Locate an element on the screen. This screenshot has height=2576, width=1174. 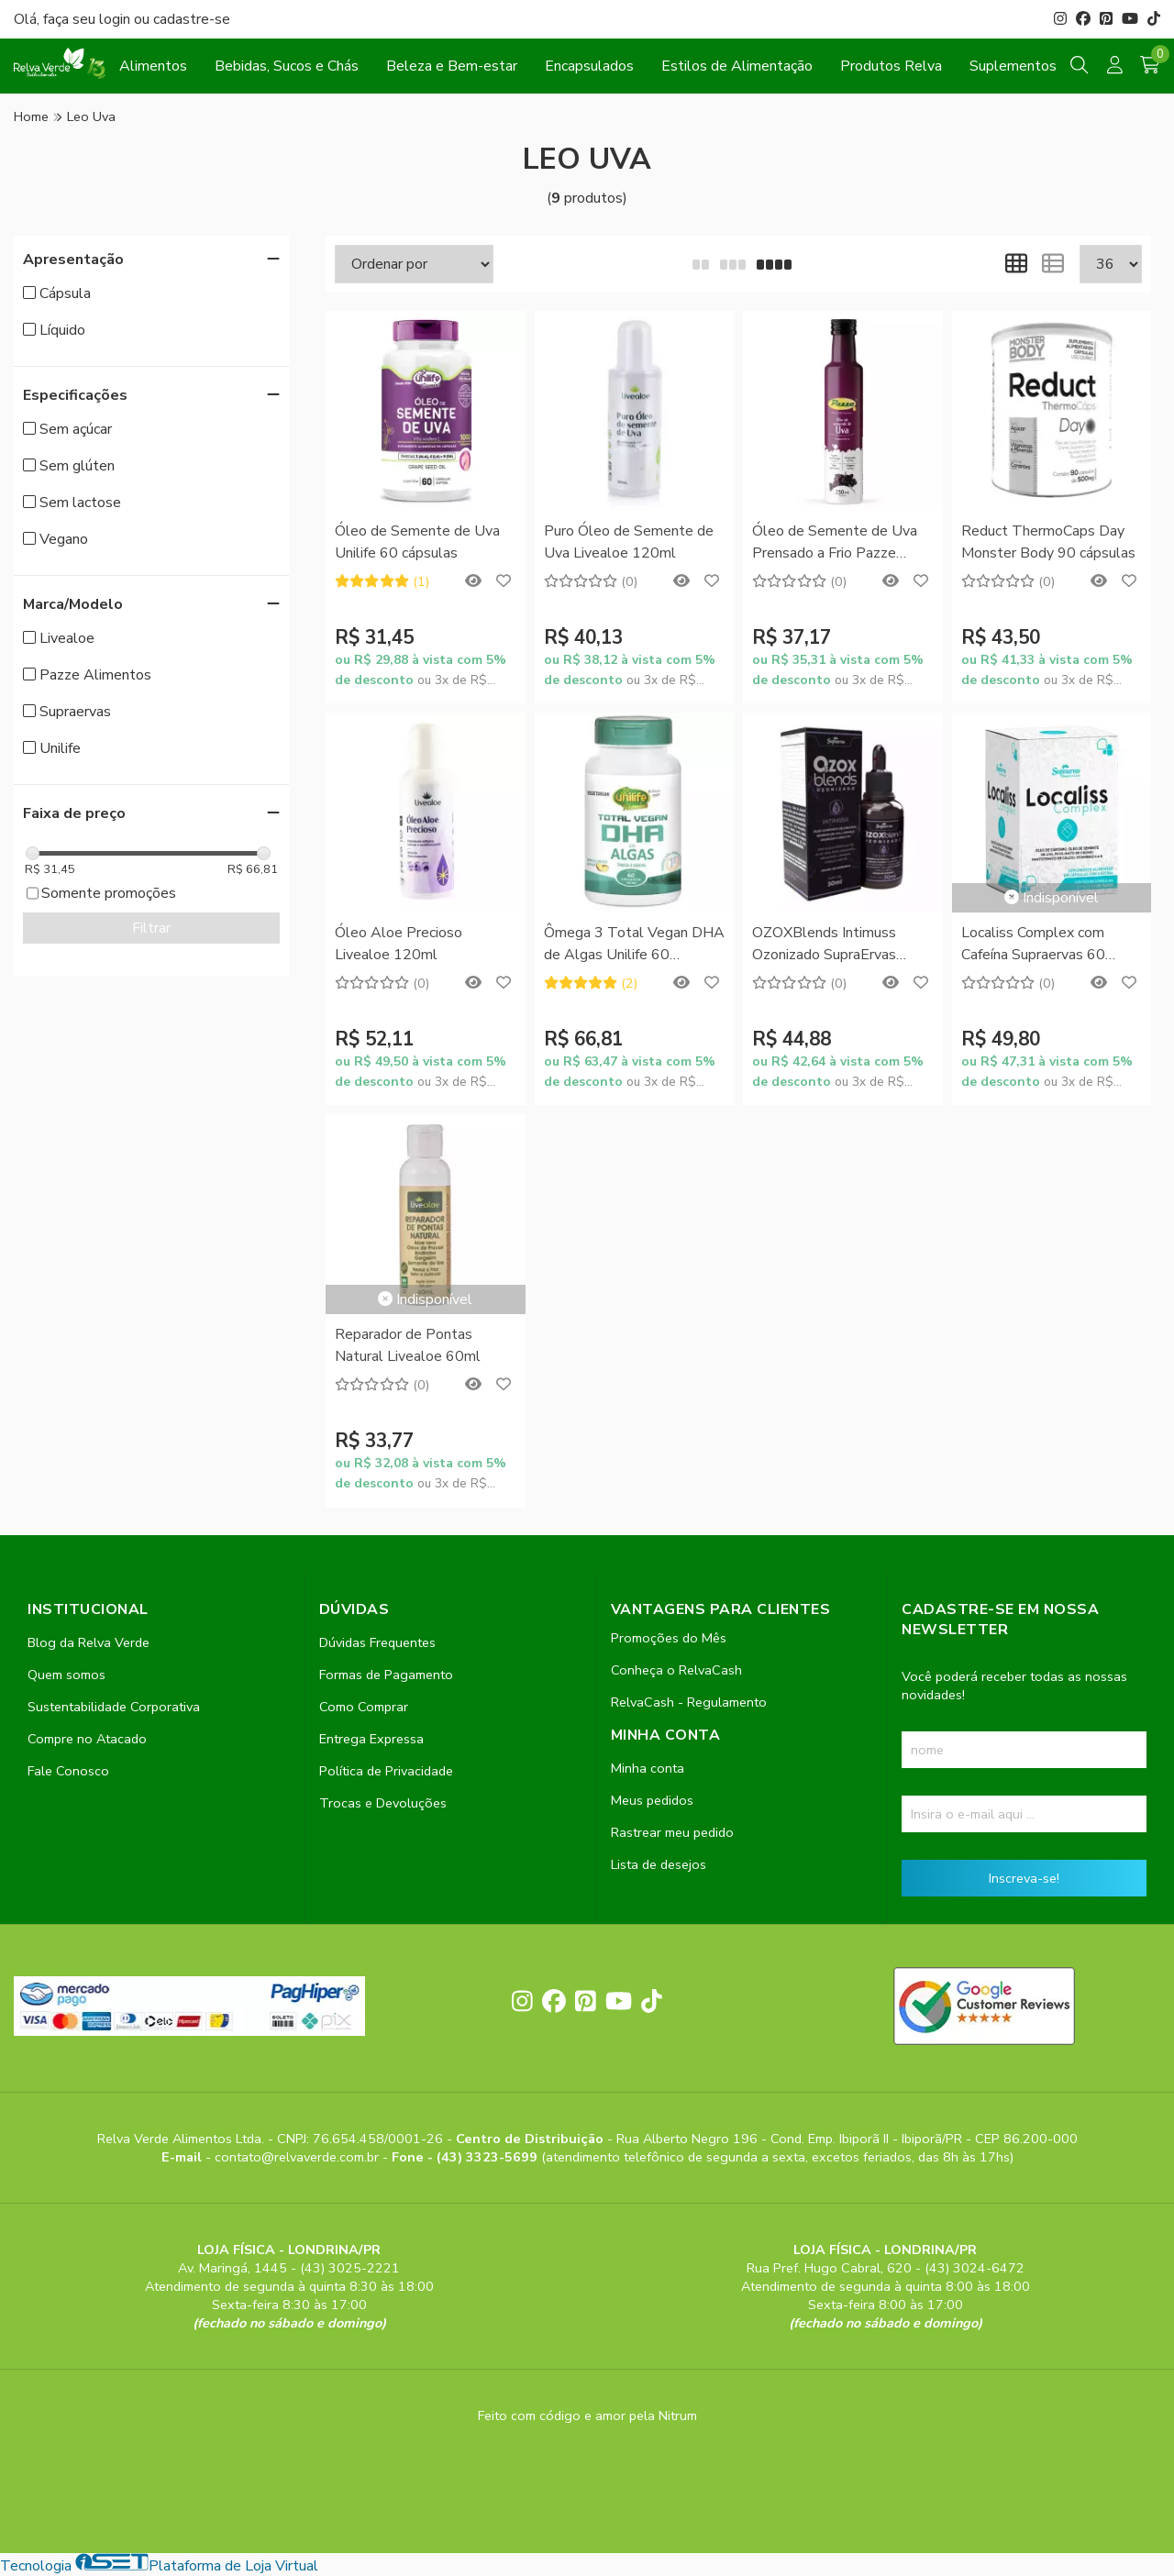
OZOXBlends Intimuss Ozonizado SupraErvas 30ml is located at coordinates (824, 945).